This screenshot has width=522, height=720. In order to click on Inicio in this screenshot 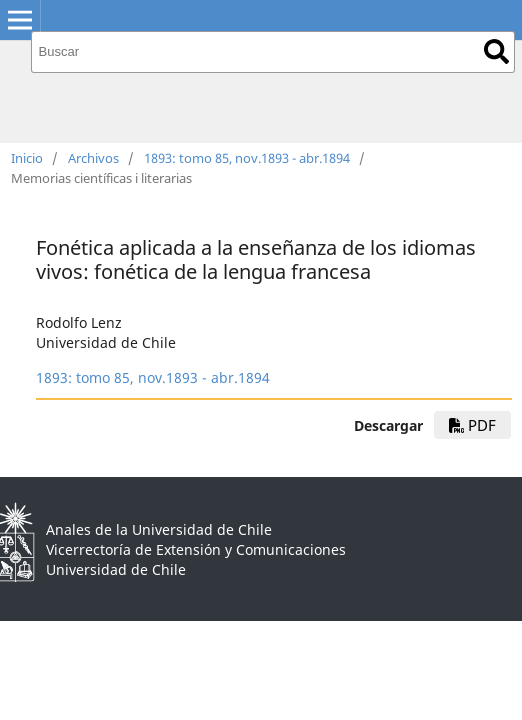, I will do `click(27, 158)`.